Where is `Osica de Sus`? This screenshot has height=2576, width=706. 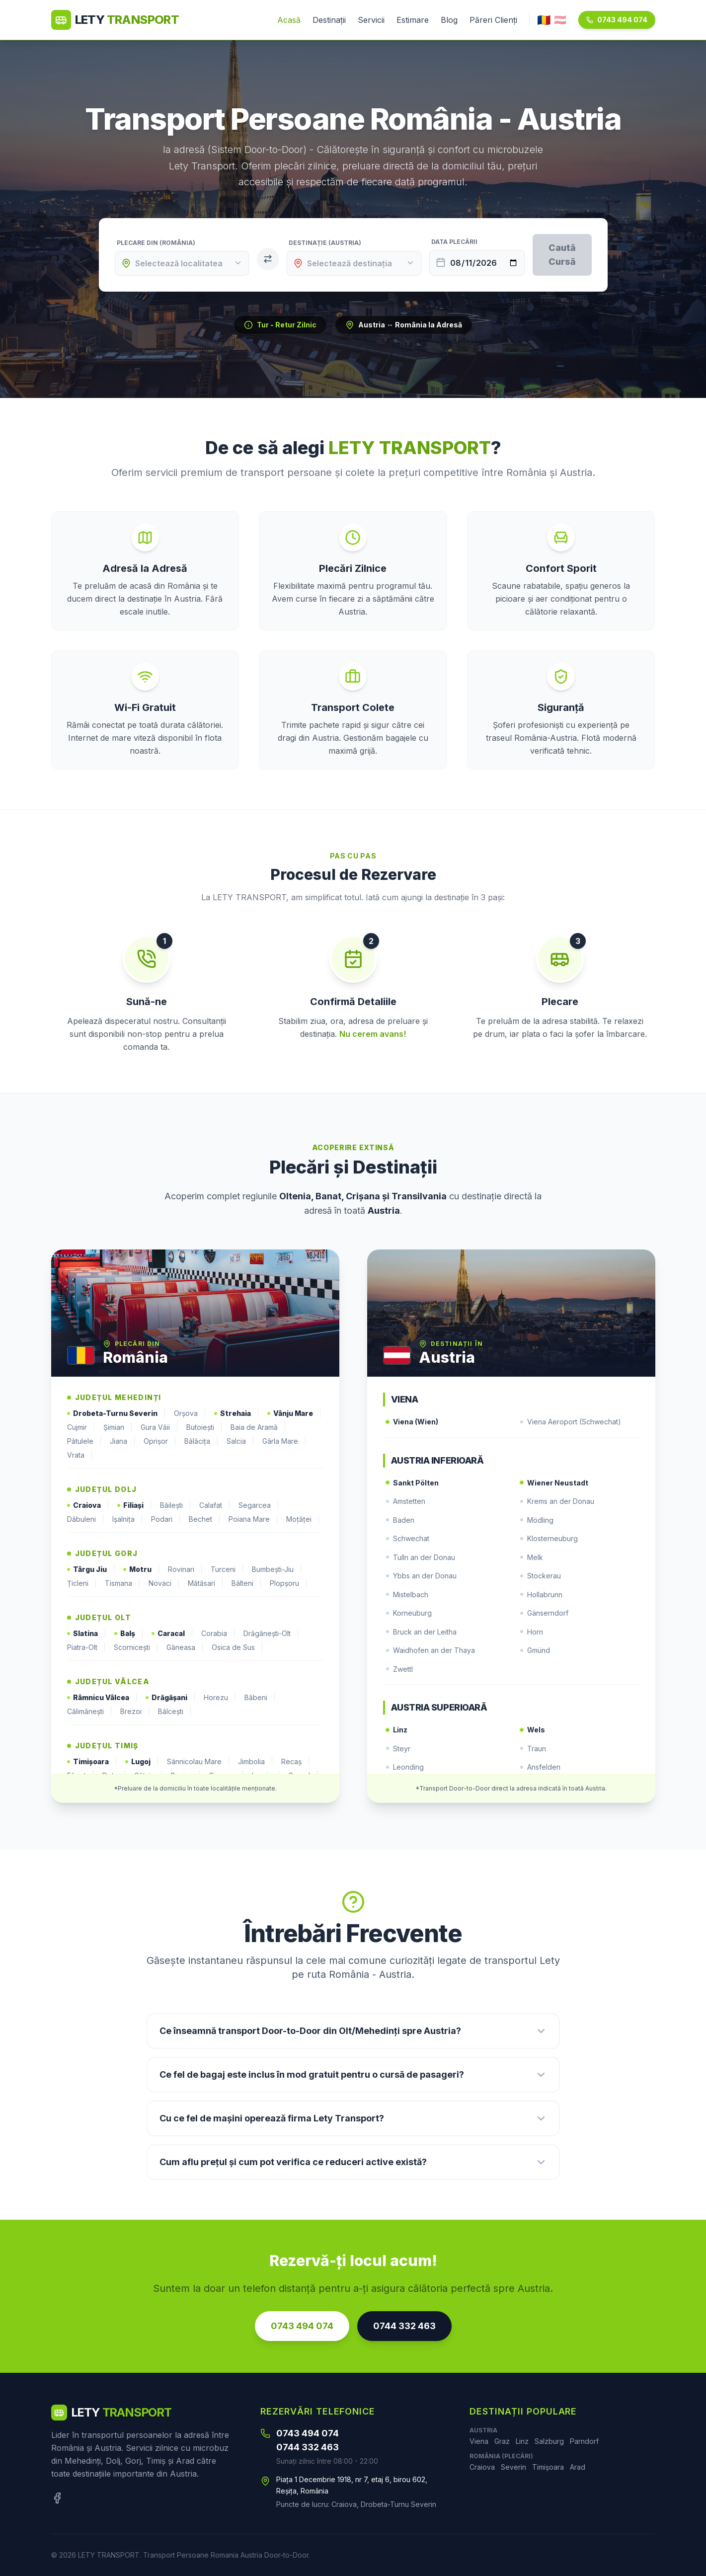
Osica de Sus is located at coordinates (237, 1647).